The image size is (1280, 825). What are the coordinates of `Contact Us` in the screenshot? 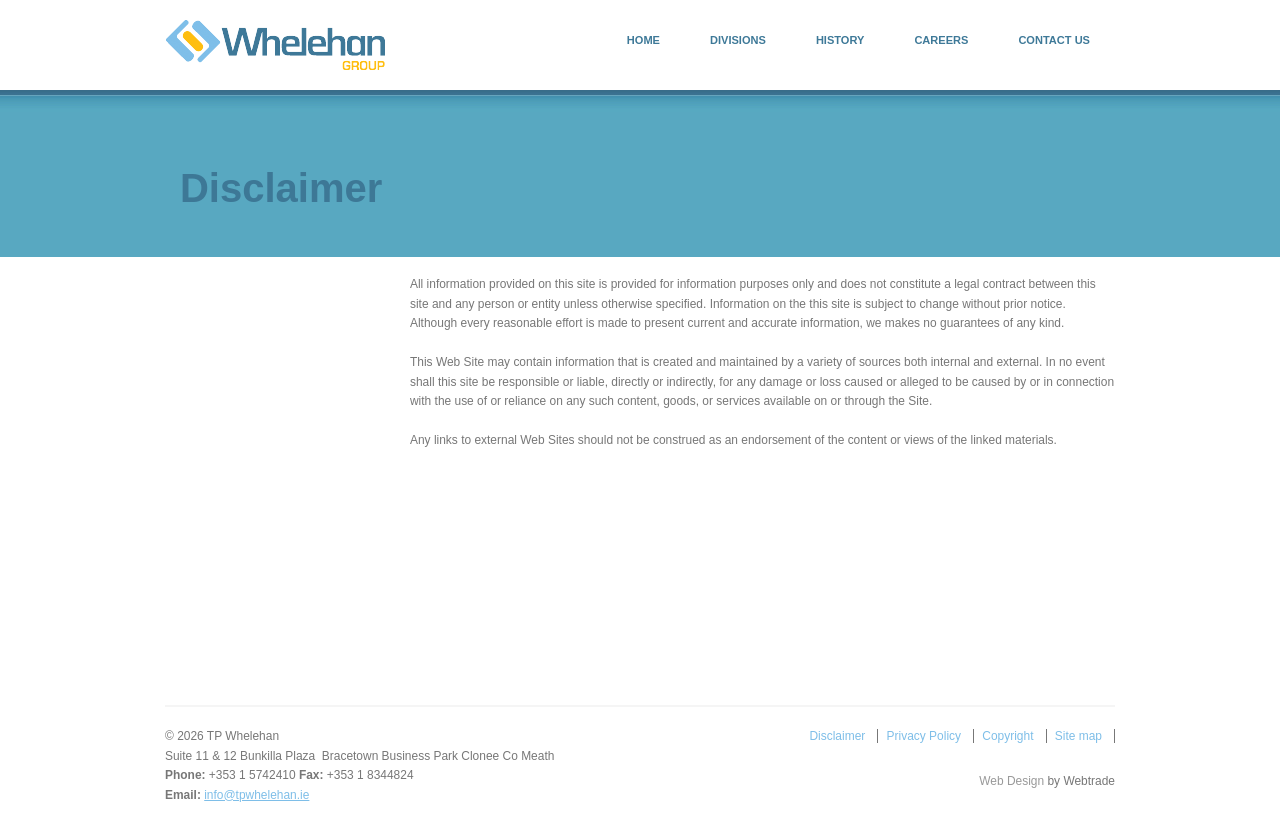 It's located at (1054, 40).